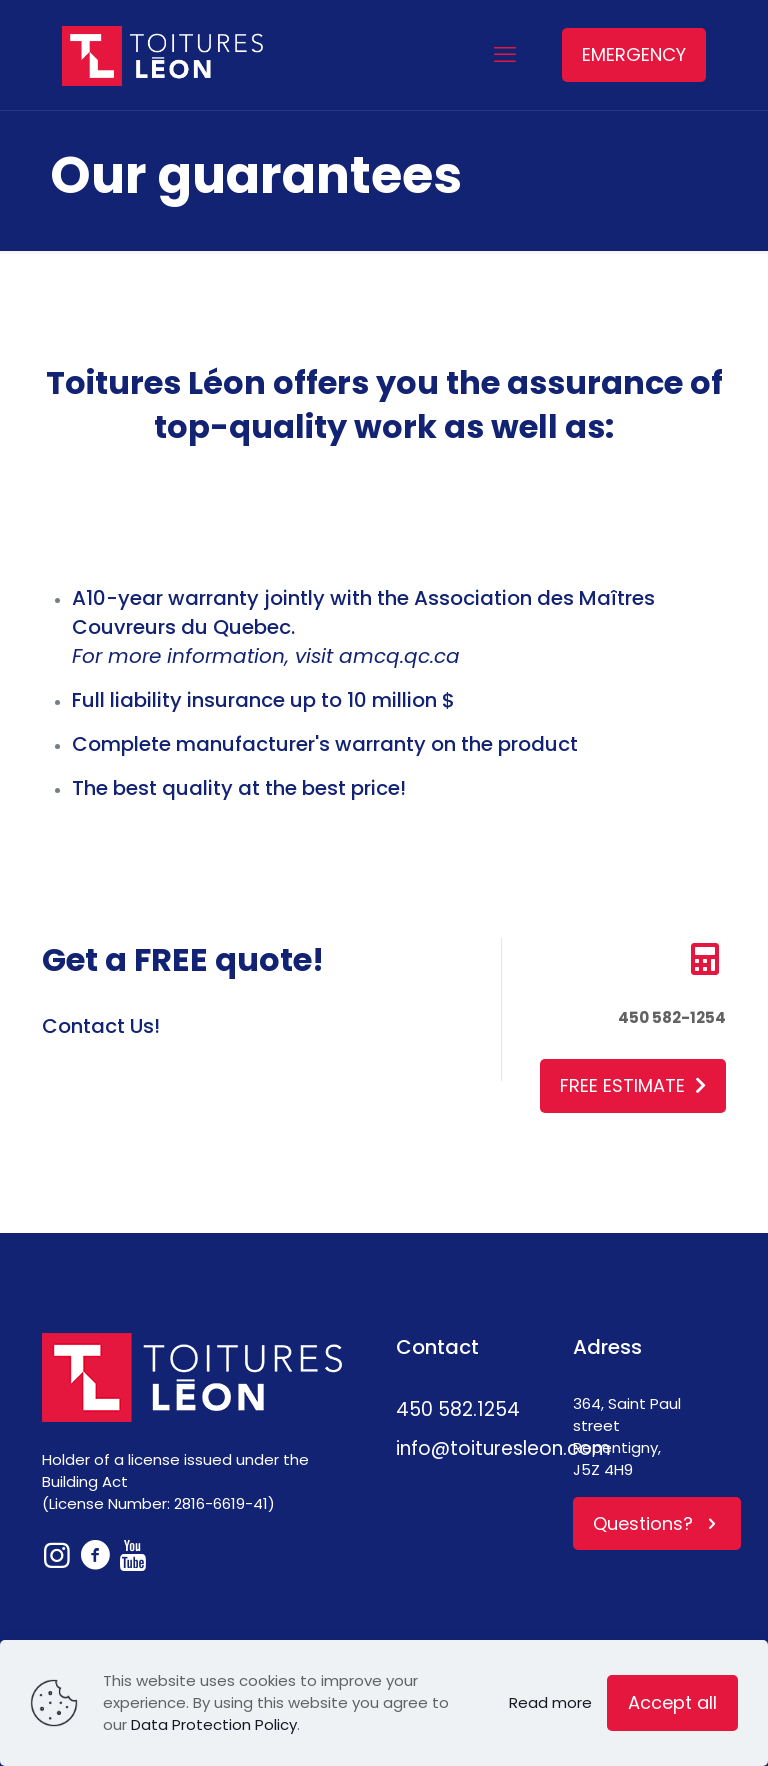 Image resolution: width=768 pixels, height=1766 pixels. What do you see at coordinates (634, 54) in the screenshot?
I see `EMERGENCY` at bounding box center [634, 54].